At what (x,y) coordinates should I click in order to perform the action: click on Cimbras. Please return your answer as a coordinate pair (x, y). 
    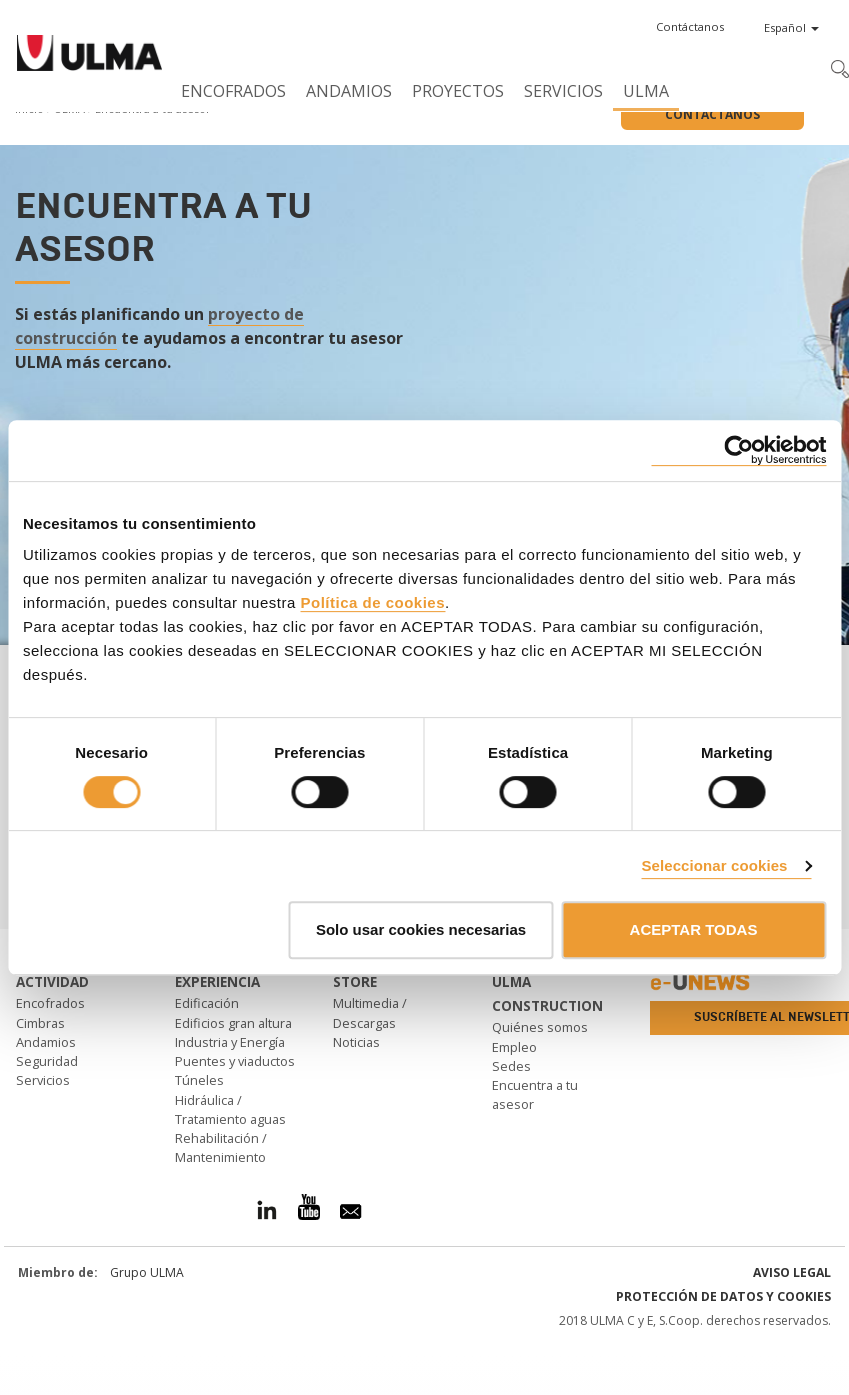
    Looking at the image, I should click on (40, 1023).